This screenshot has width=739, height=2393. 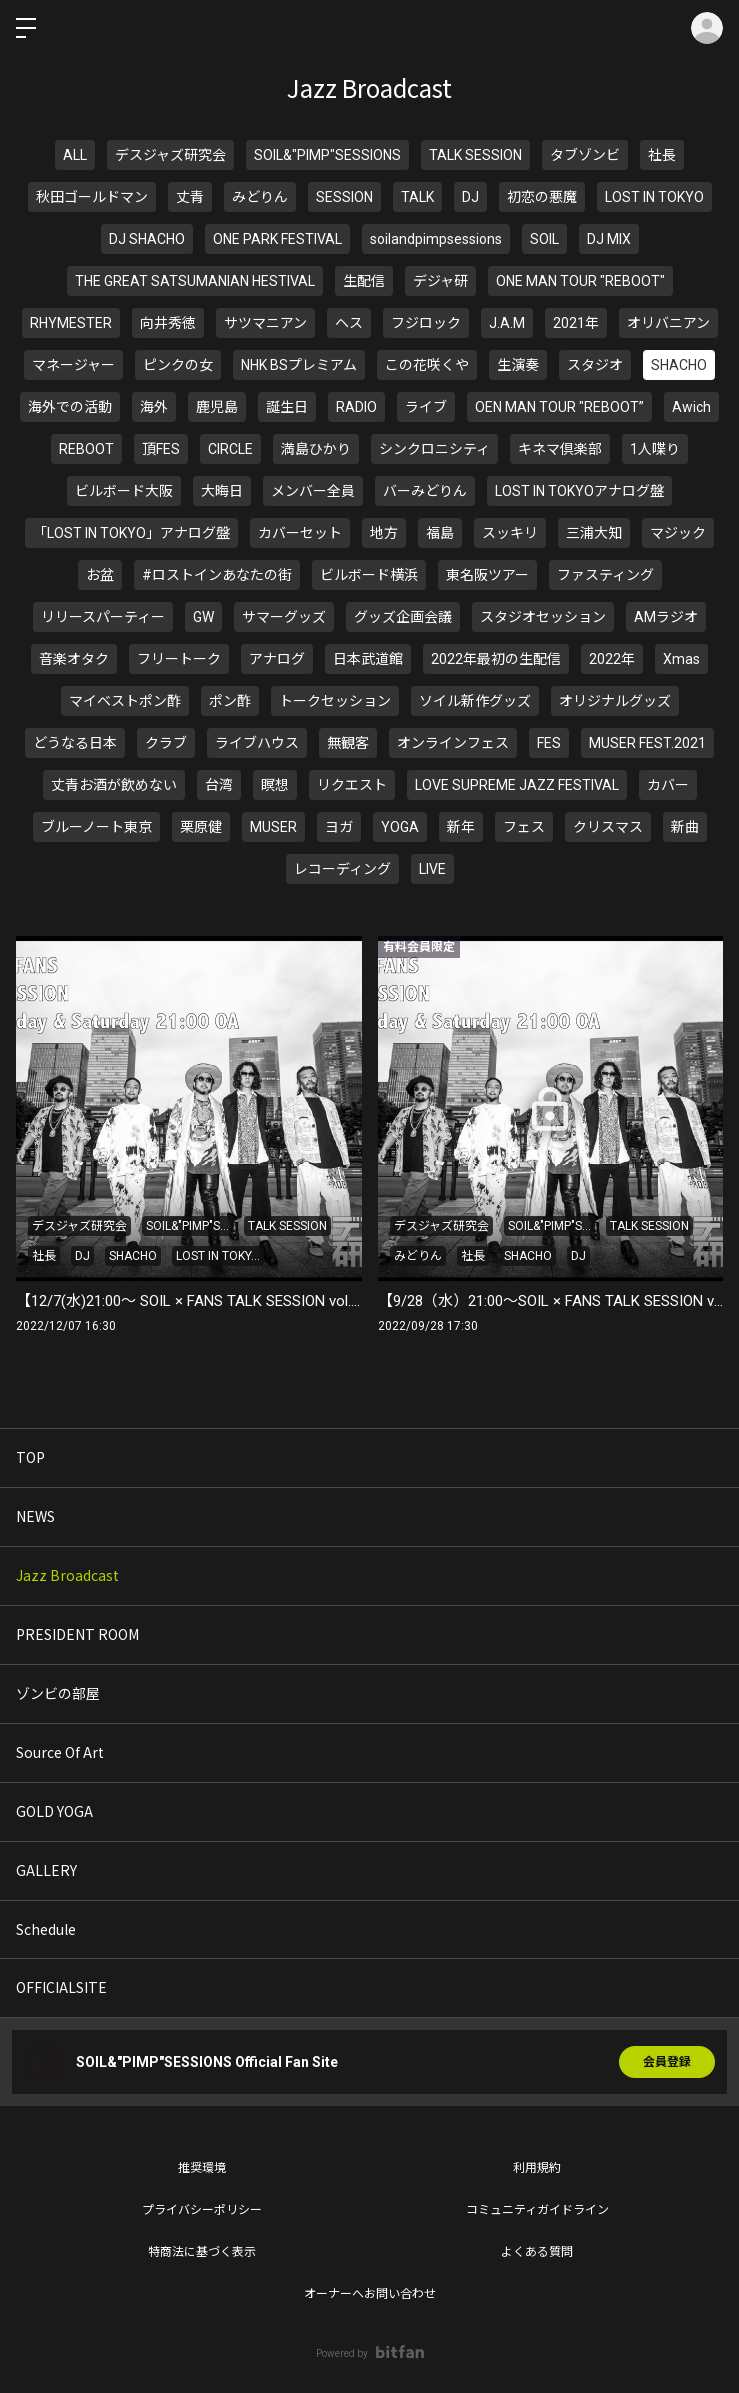 What do you see at coordinates (487, 575) in the screenshot?
I see `東名阪ツアー` at bounding box center [487, 575].